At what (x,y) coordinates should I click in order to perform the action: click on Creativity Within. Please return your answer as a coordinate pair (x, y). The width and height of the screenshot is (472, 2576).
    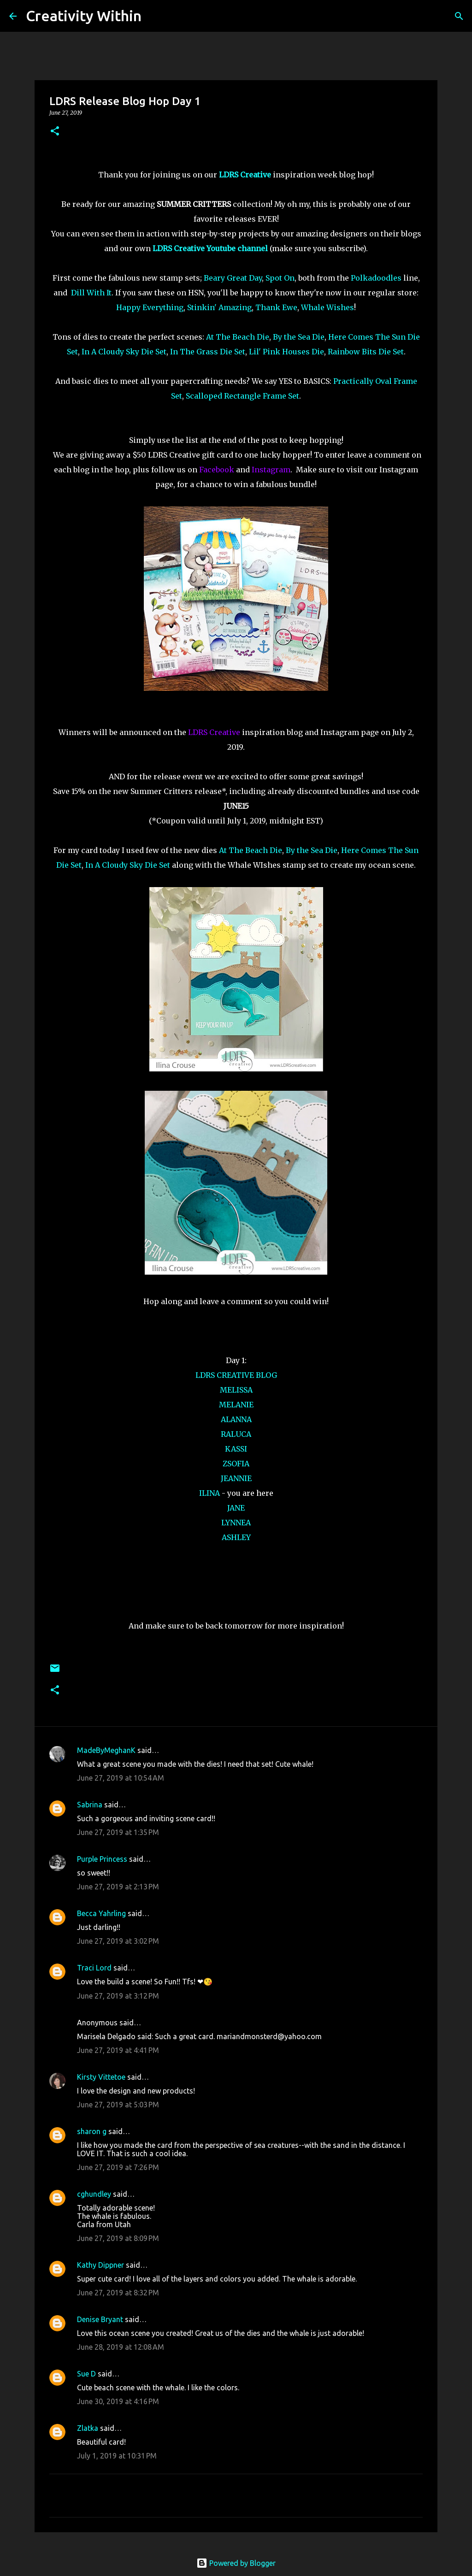
    Looking at the image, I should click on (84, 15).